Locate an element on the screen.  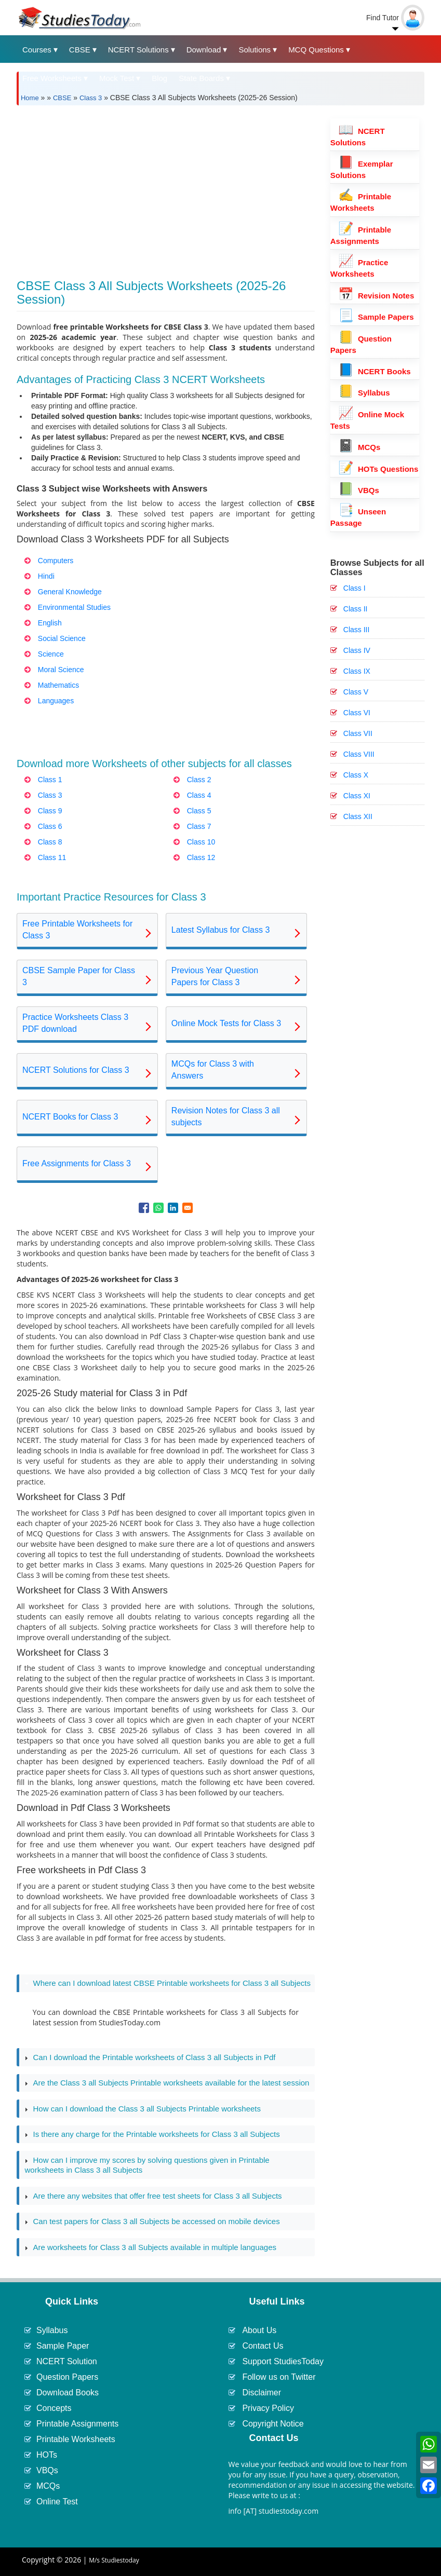
Follow us on Twitter is located at coordinates (278, 2377).